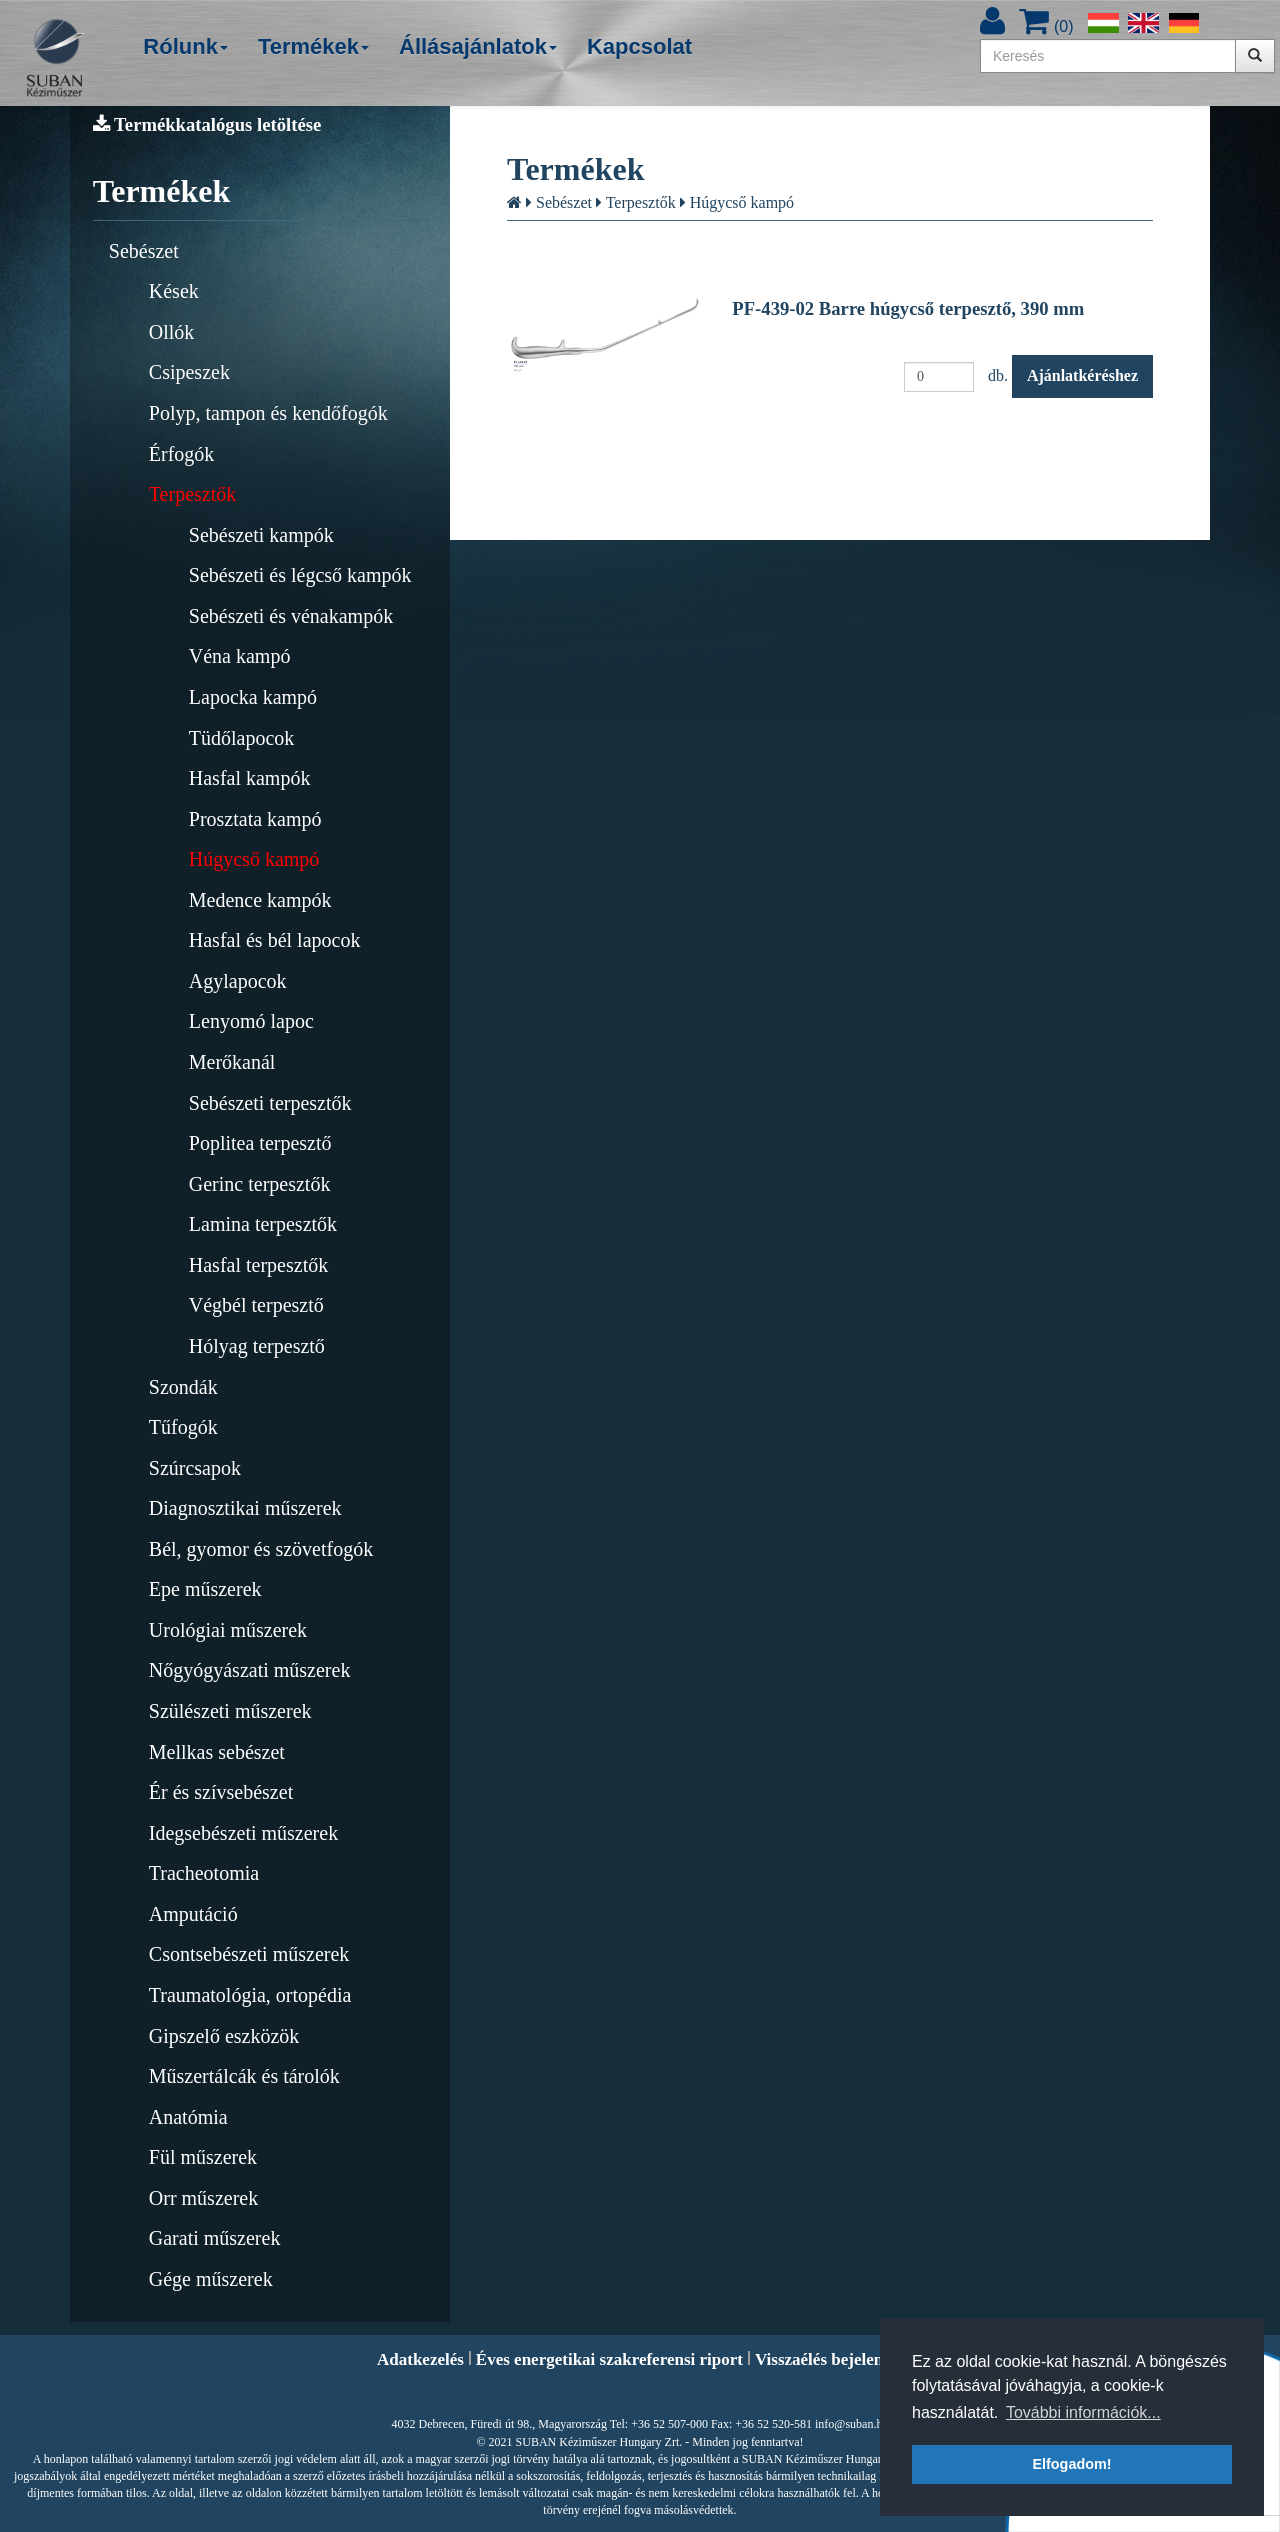 The width and height of the screenshot is (1280, 2532). I want to click on Lapocka kampó, so click(253, 697).